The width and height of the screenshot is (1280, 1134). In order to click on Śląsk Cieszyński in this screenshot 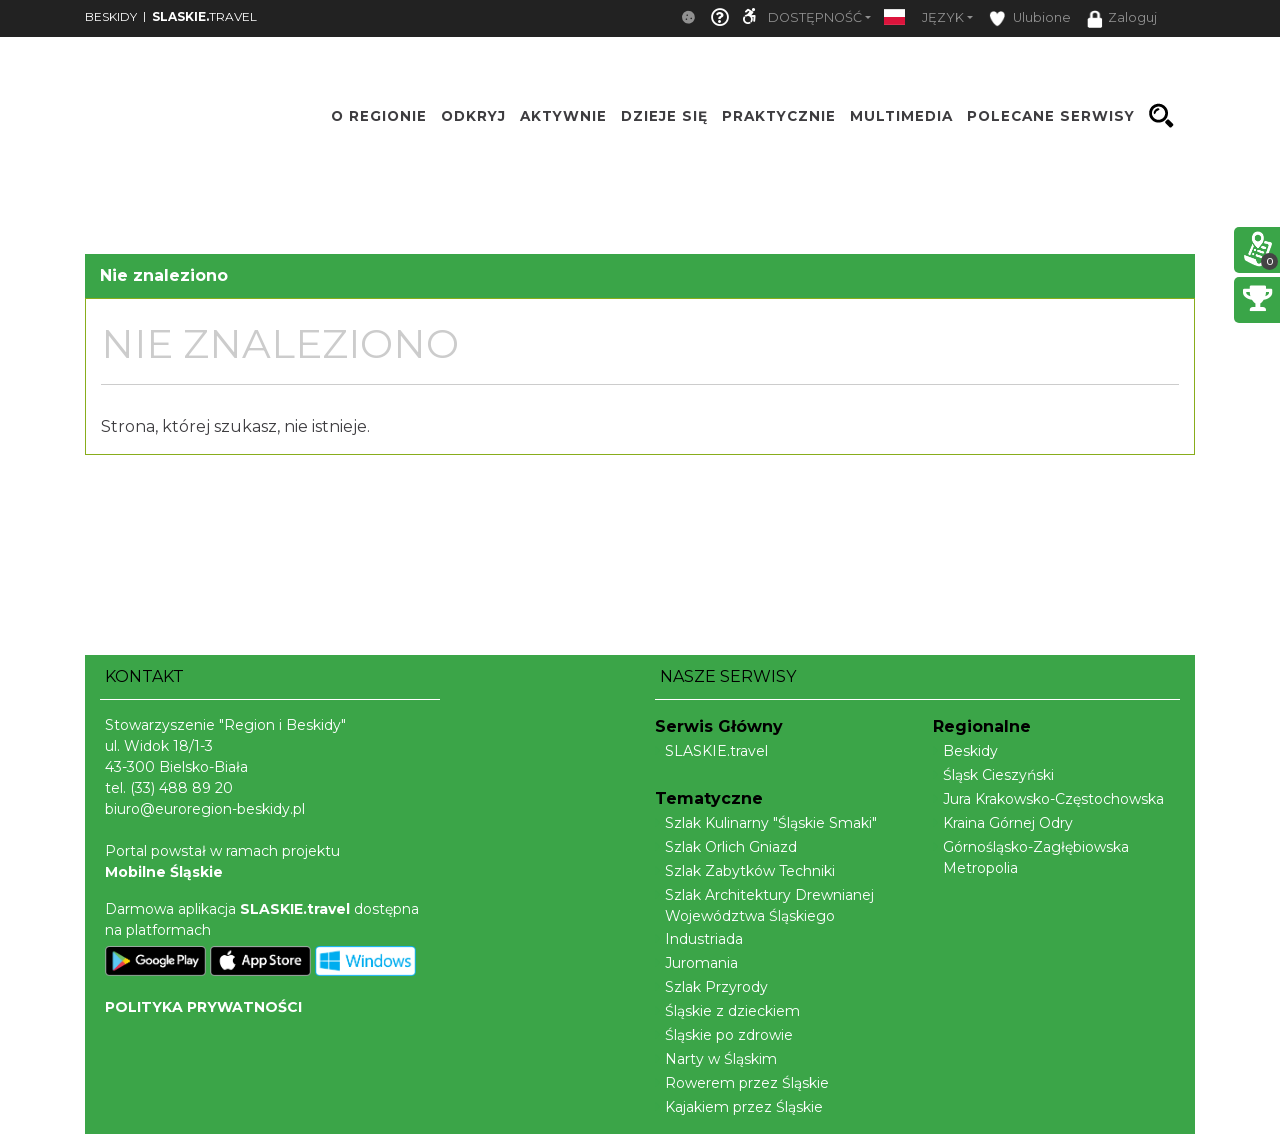, I will do `click(993, 775)`.